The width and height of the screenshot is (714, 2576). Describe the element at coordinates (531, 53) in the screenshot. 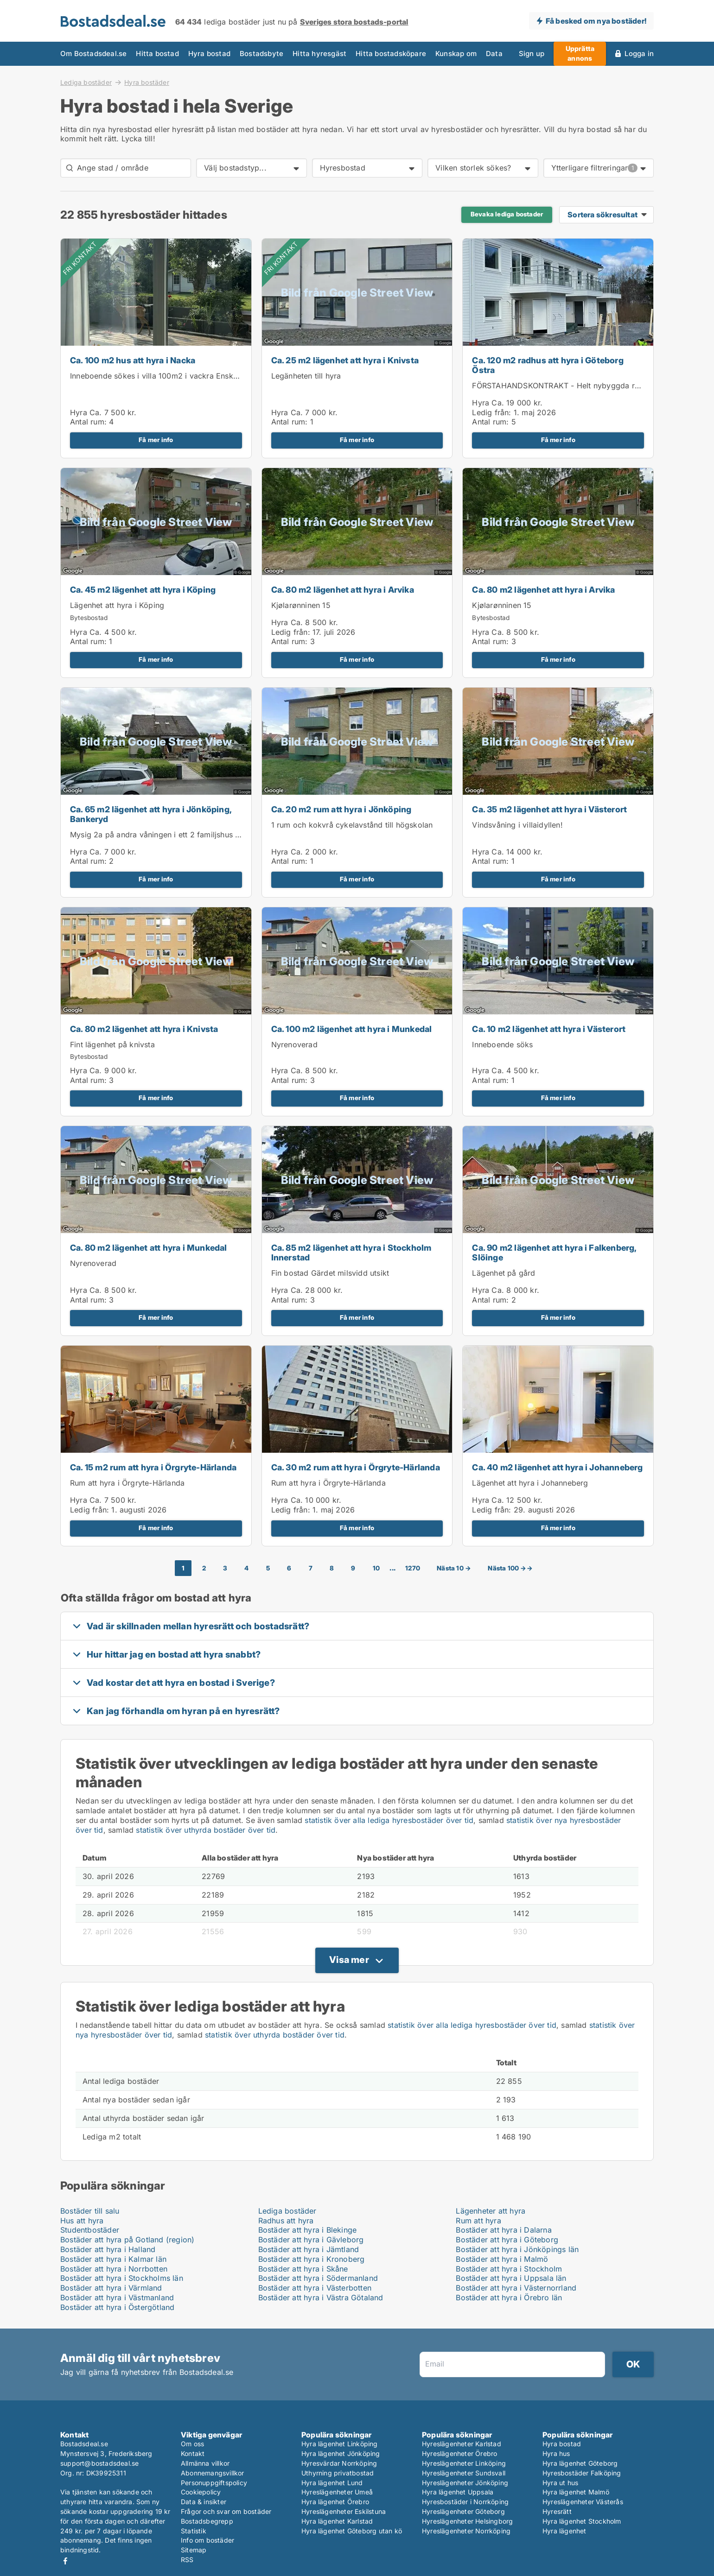

I see `Sign up` at that location.